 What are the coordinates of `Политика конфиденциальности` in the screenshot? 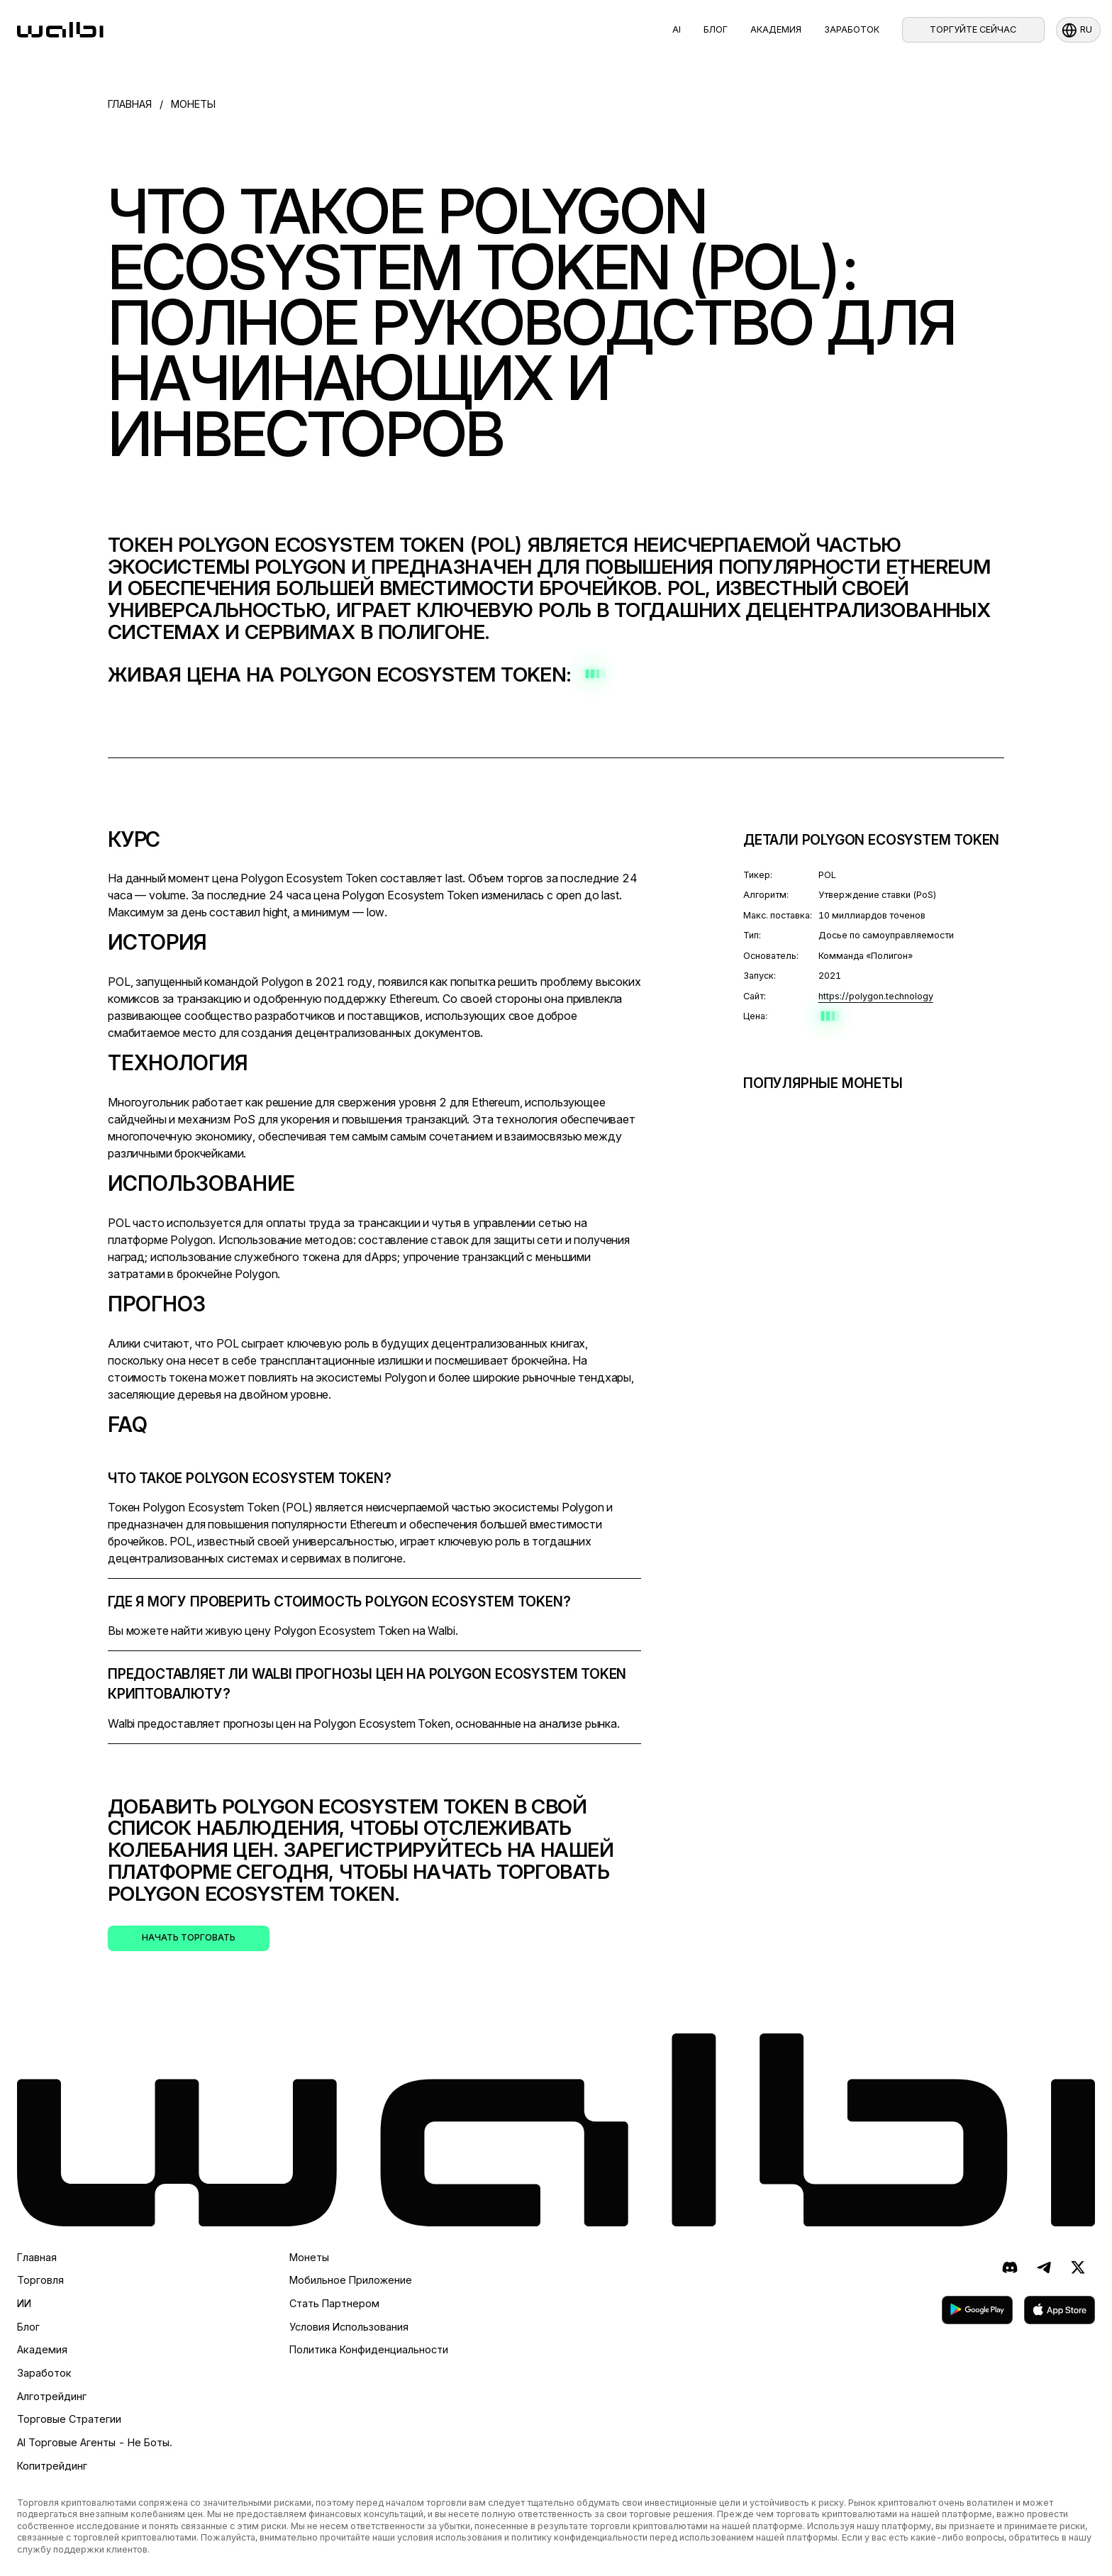 It's located at (368, 2349).